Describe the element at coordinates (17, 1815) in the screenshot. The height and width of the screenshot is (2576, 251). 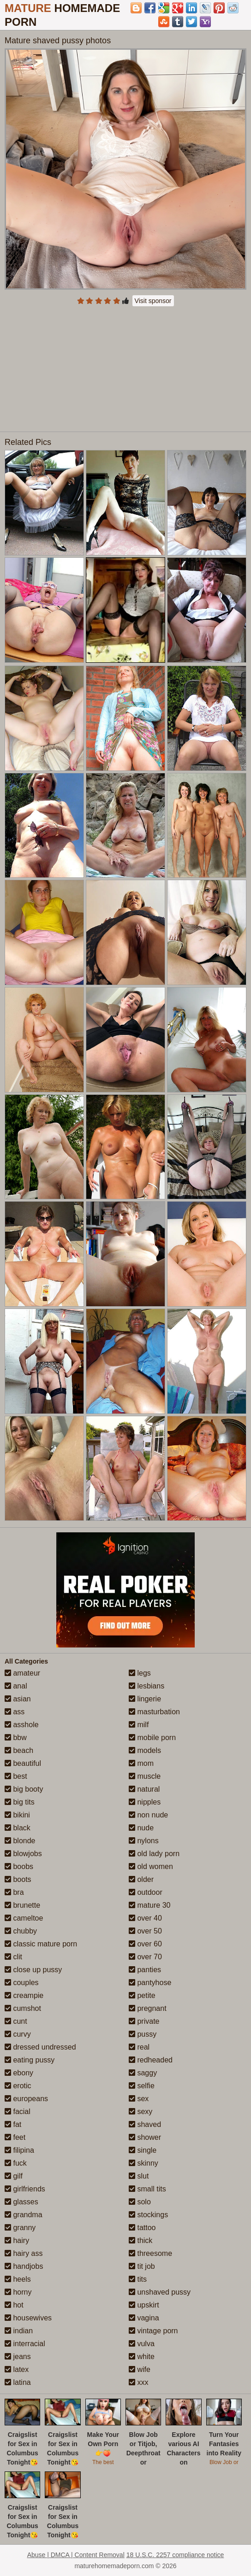
I see `bikini` at that location.